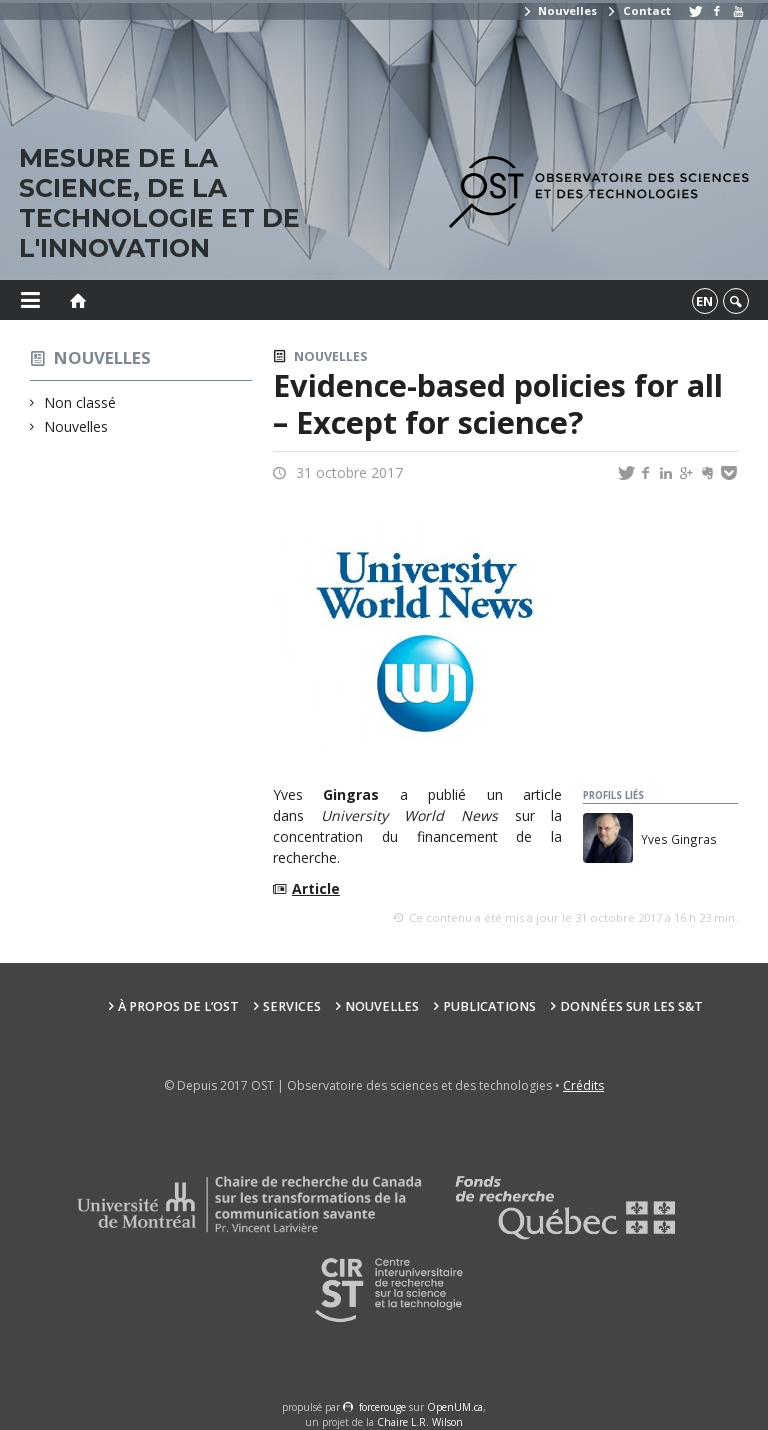 The height and width of the screenshot is (1430, 768). Describe the element at coordinates (489, 1006) in the screenshot. I see `Publications` at that location.